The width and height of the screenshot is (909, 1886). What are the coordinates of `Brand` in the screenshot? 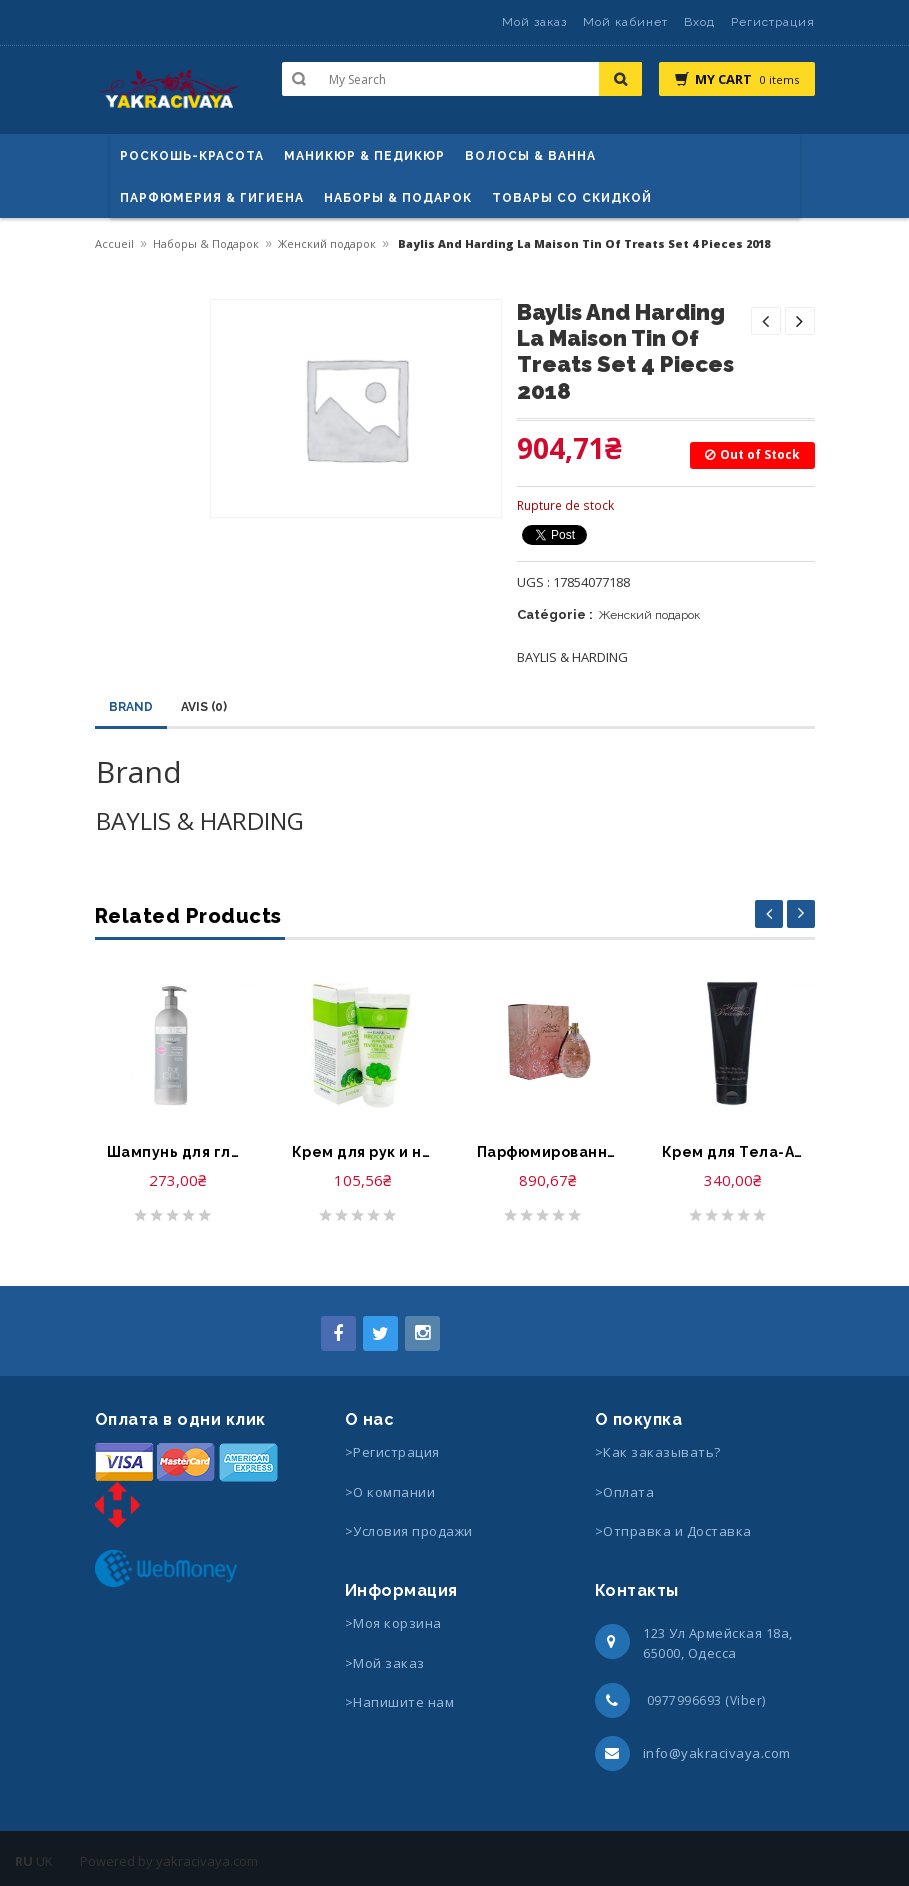 It's located at (131, 707).